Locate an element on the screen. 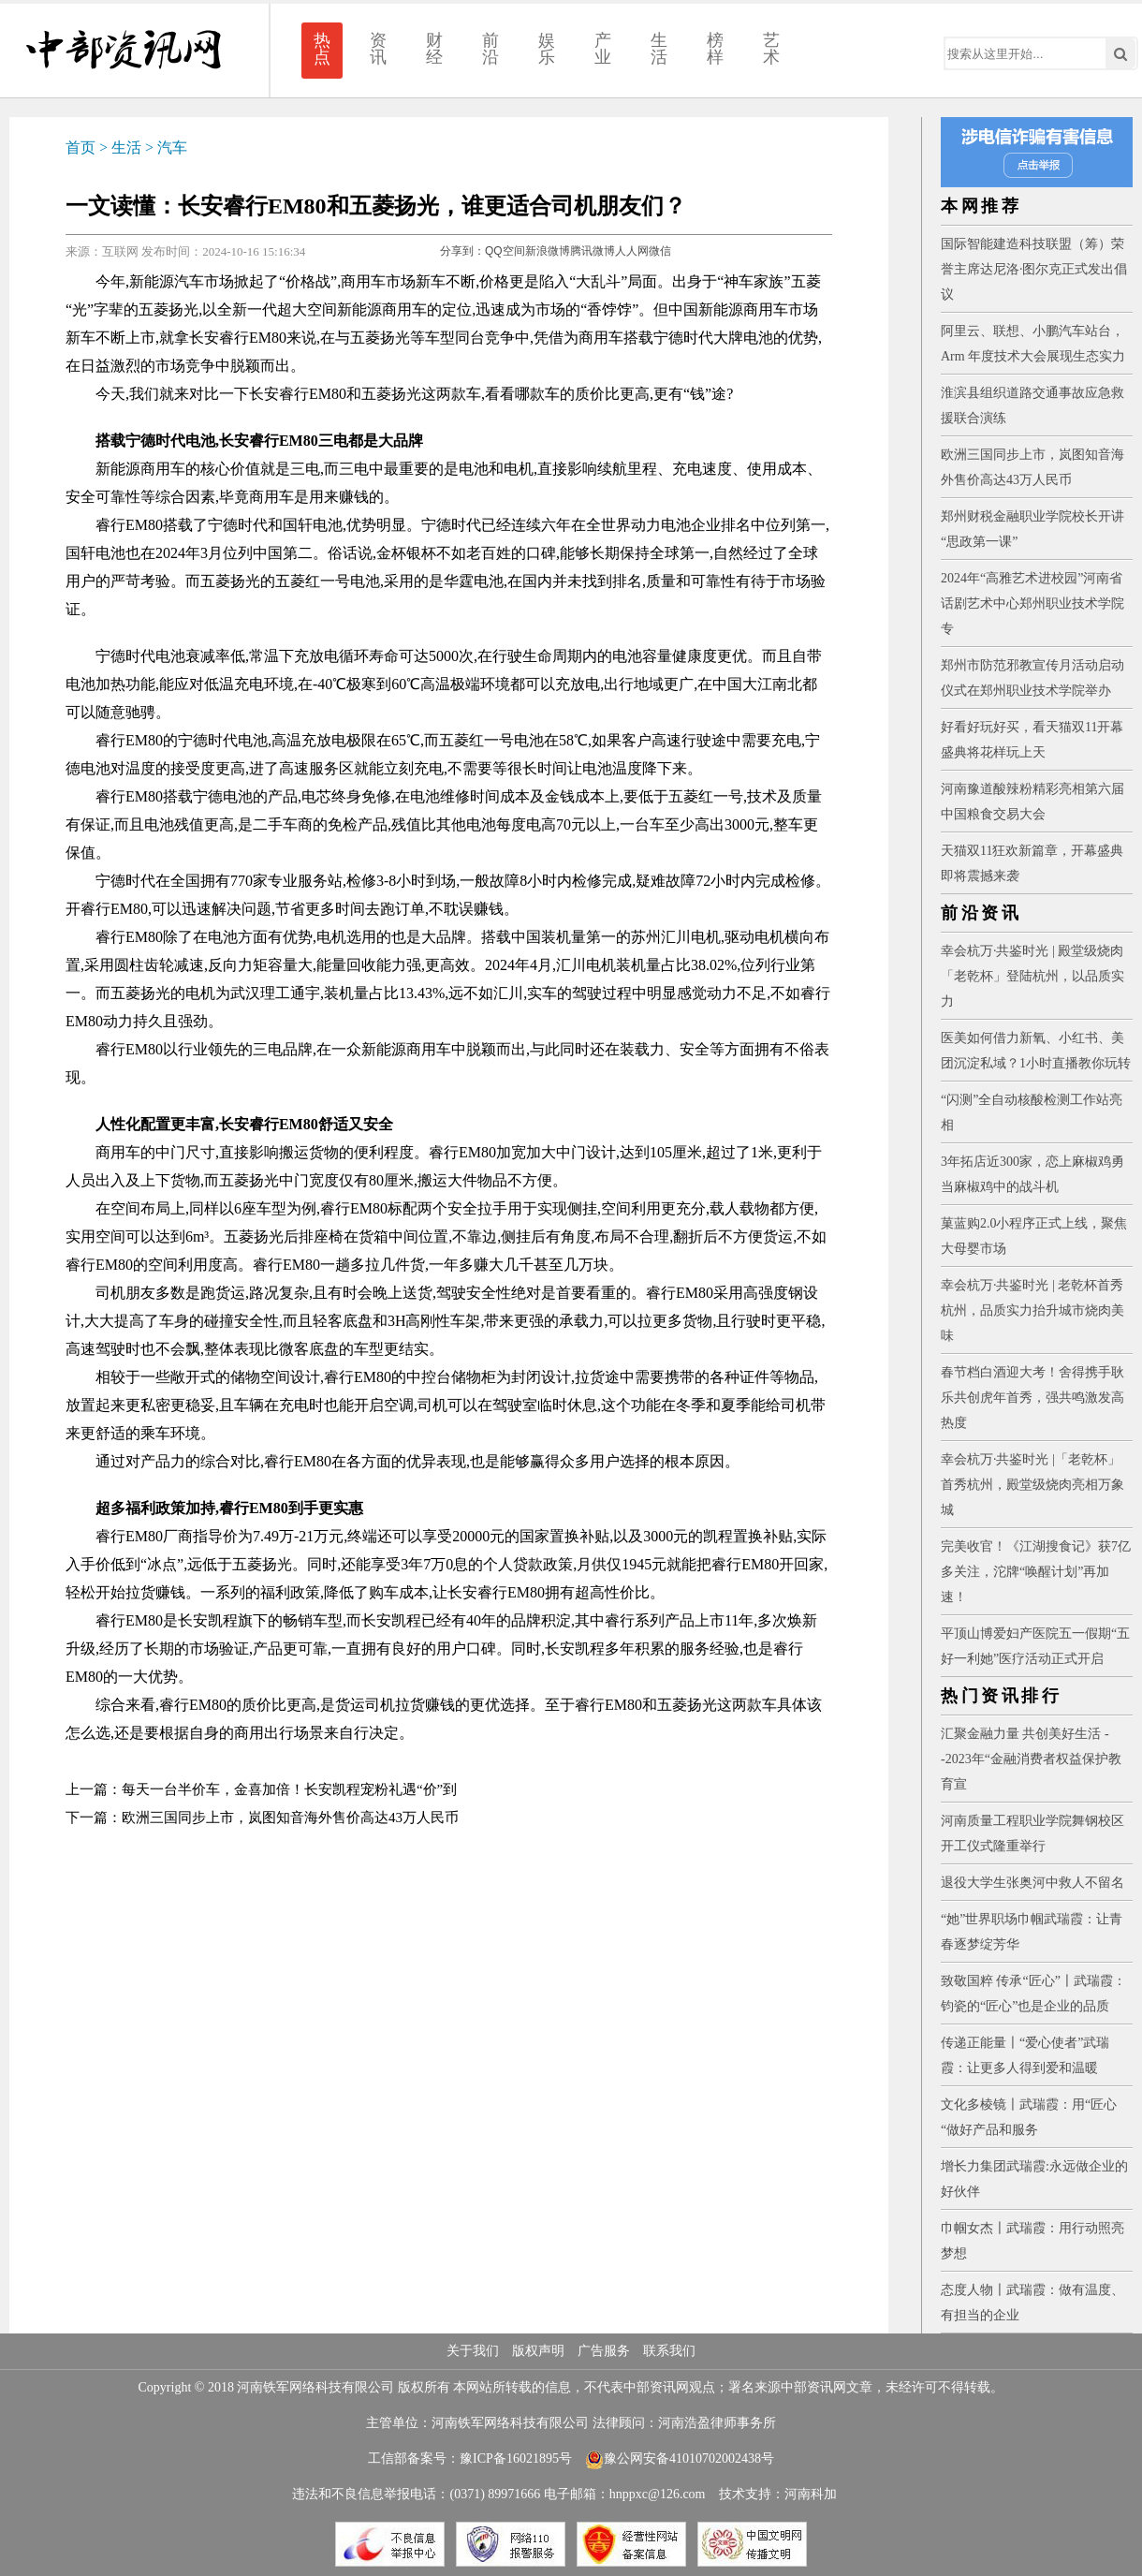 The image size is (1142, 2576). 退役大学生张奥河中救人不留名 is located at coordinates (1032, 1883).